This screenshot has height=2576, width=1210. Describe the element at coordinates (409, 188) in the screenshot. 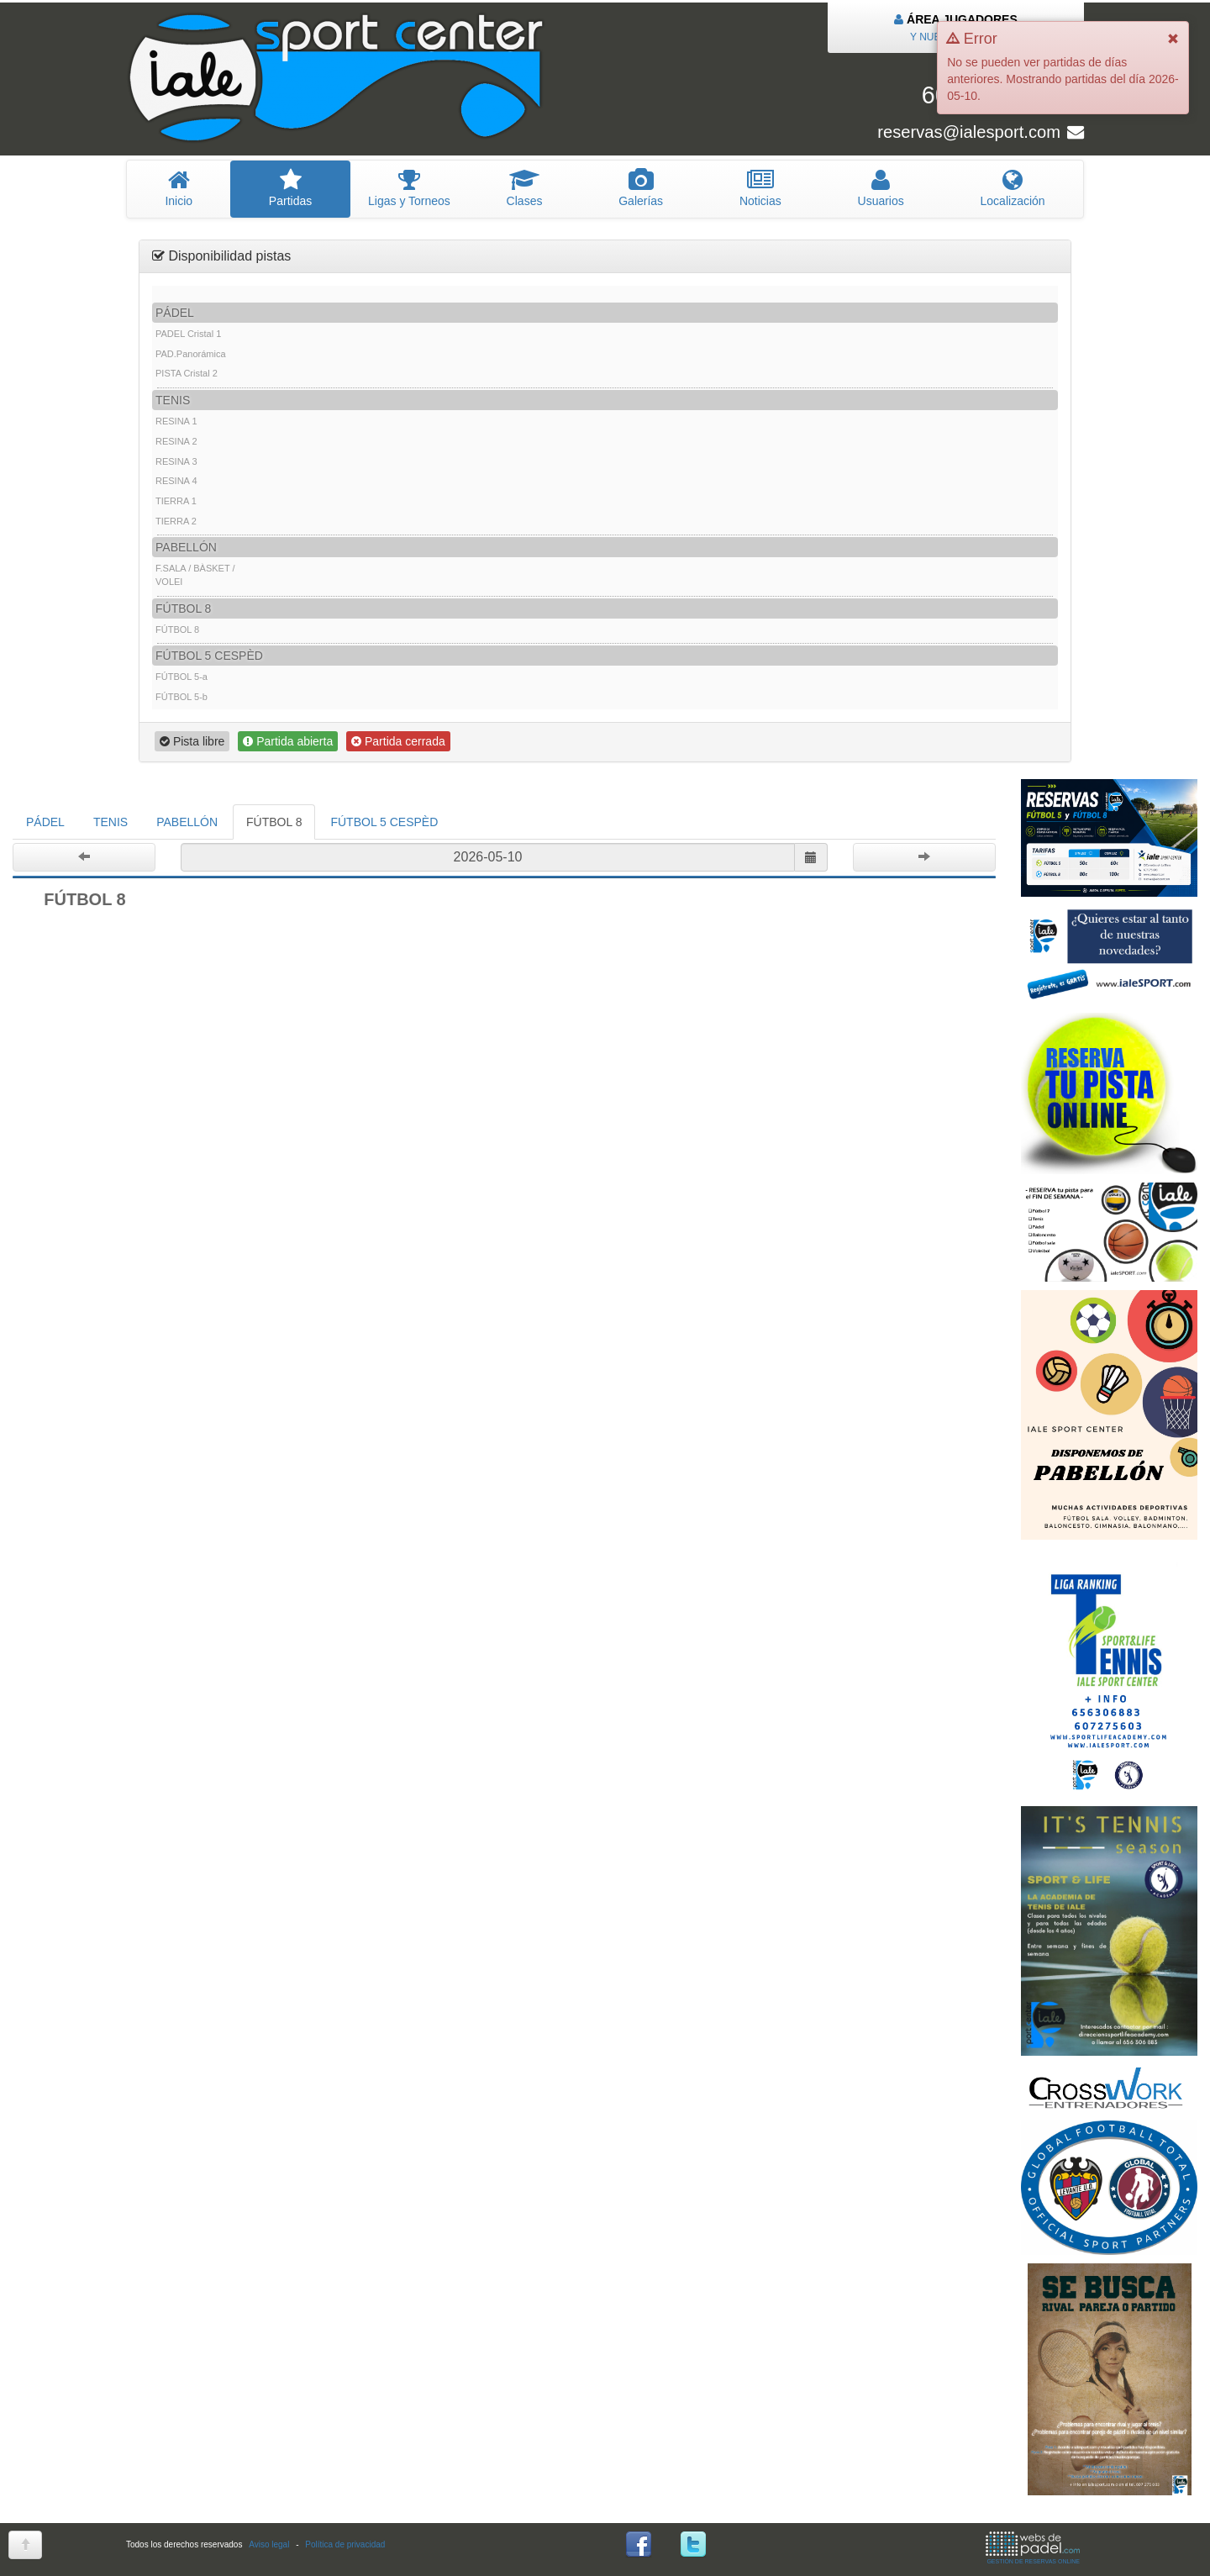

I see `igas y Torneos` at that location.